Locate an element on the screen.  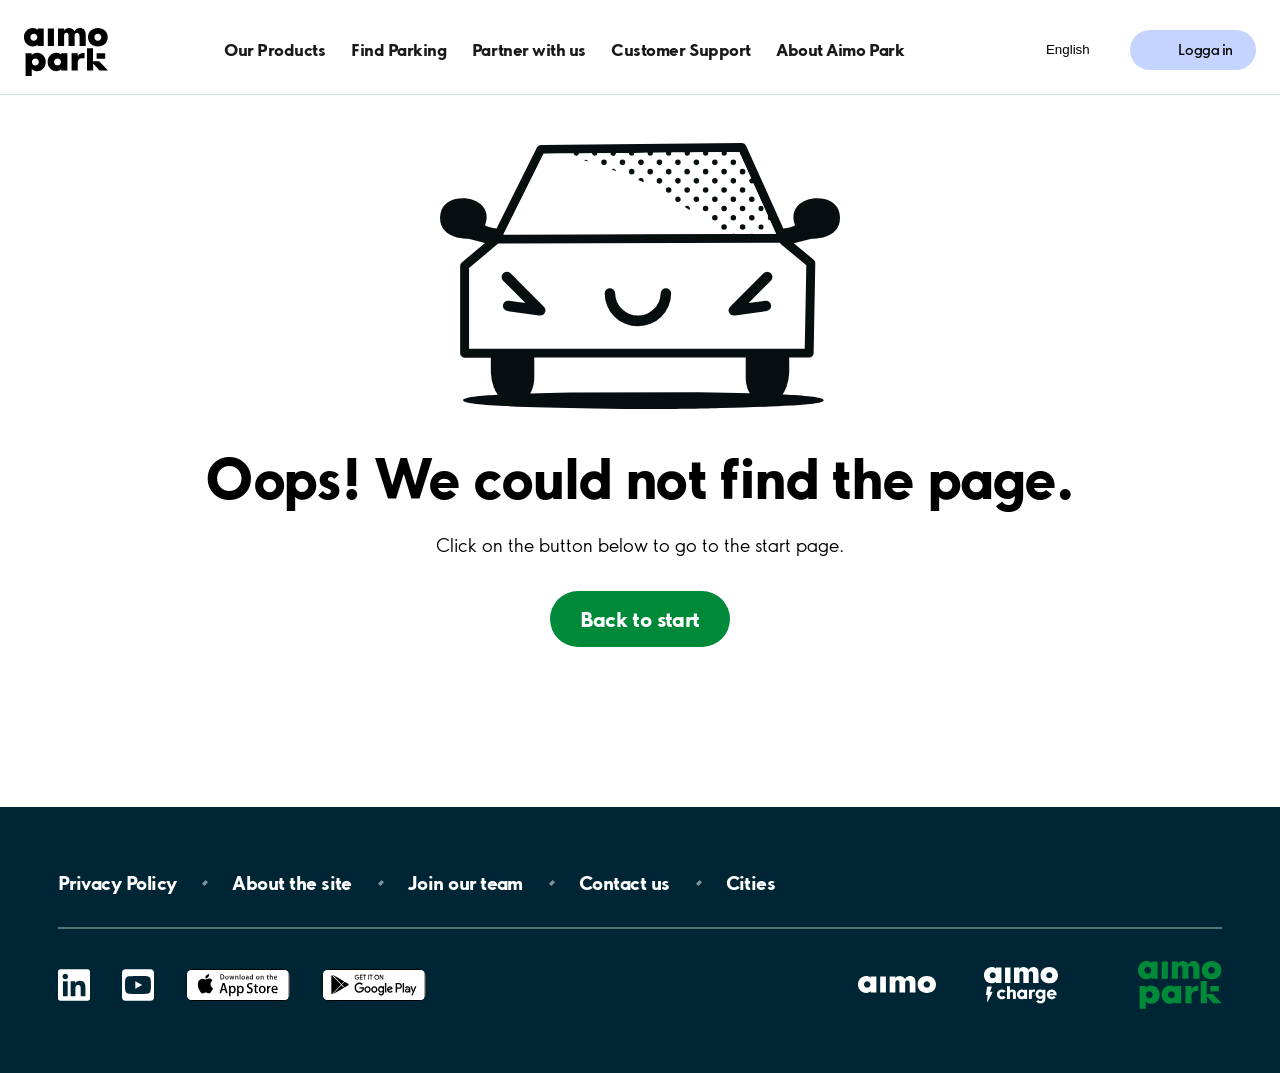
Privacy is located at coordinates (117, 883).